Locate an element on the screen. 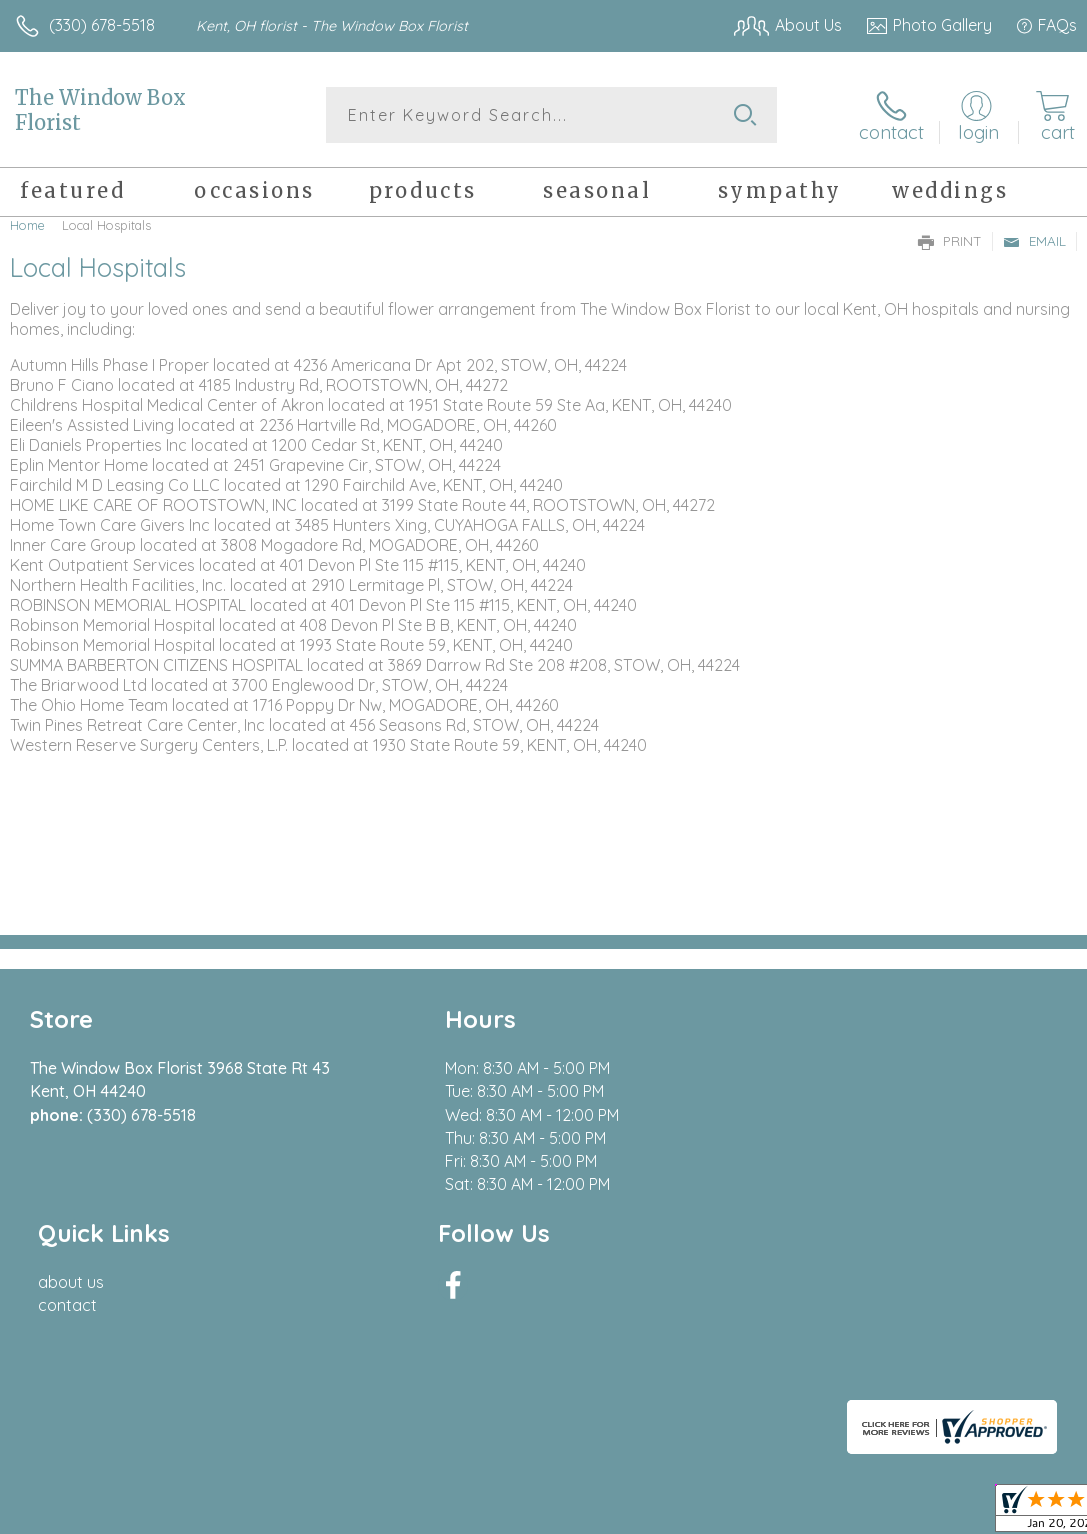 The image size is (1087, 1534). Email is located at coordinates (1034, 241).